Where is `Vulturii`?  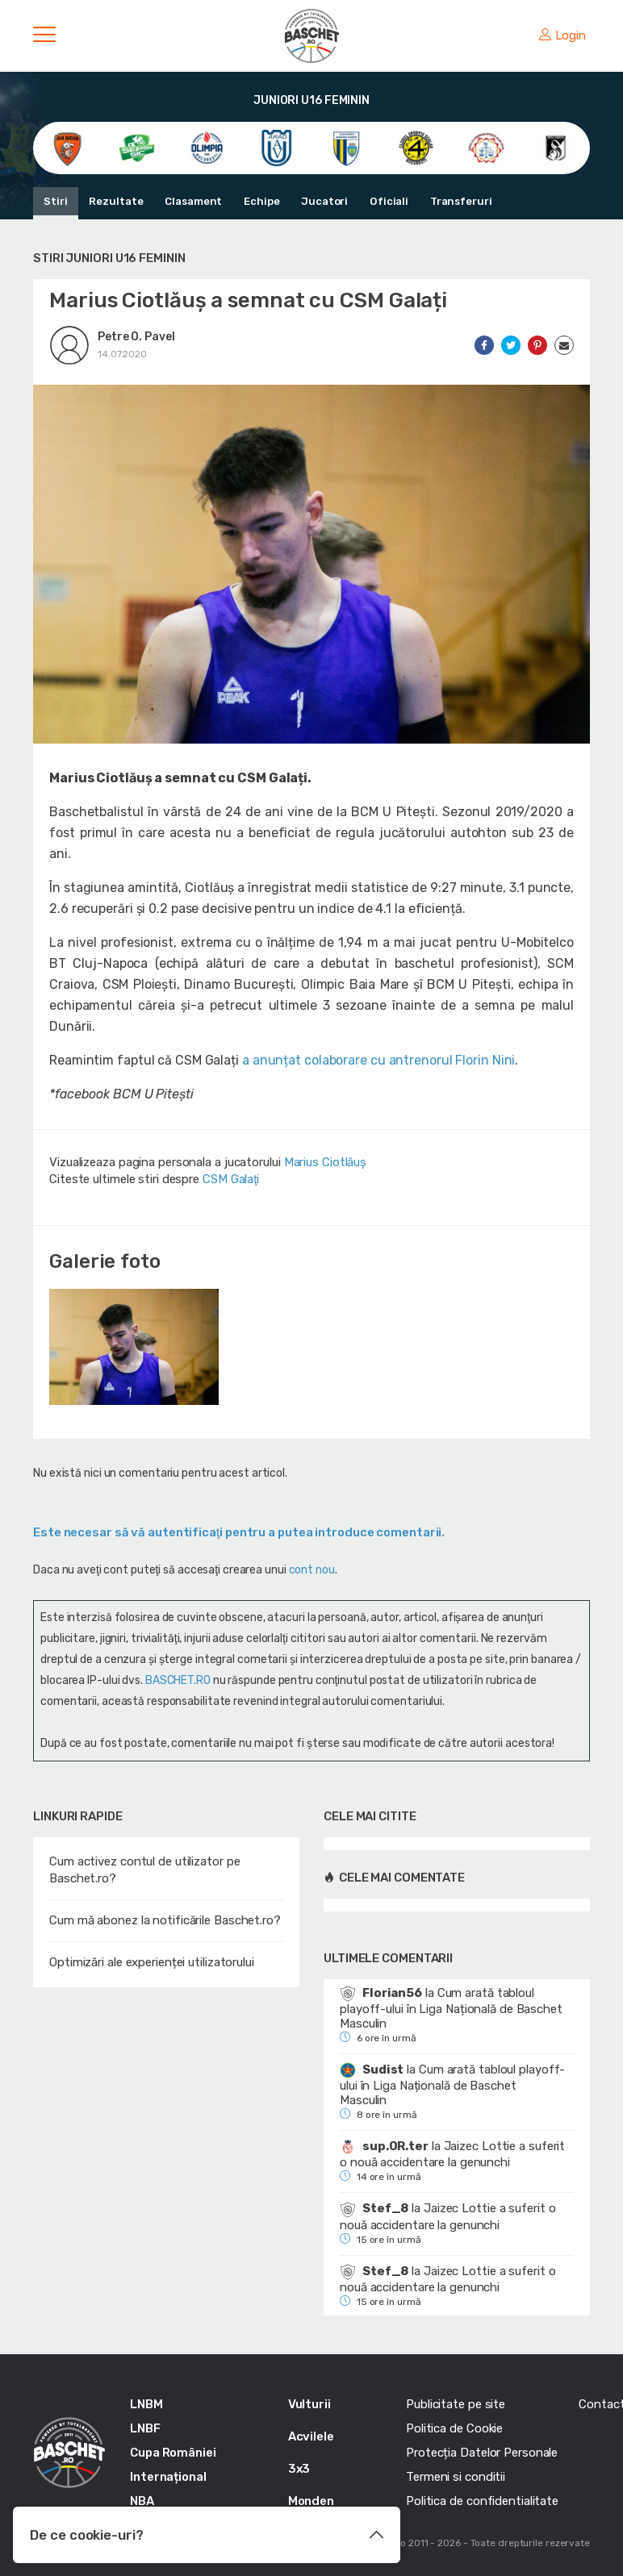
Vulturii is located at coordinates (309, 2404).